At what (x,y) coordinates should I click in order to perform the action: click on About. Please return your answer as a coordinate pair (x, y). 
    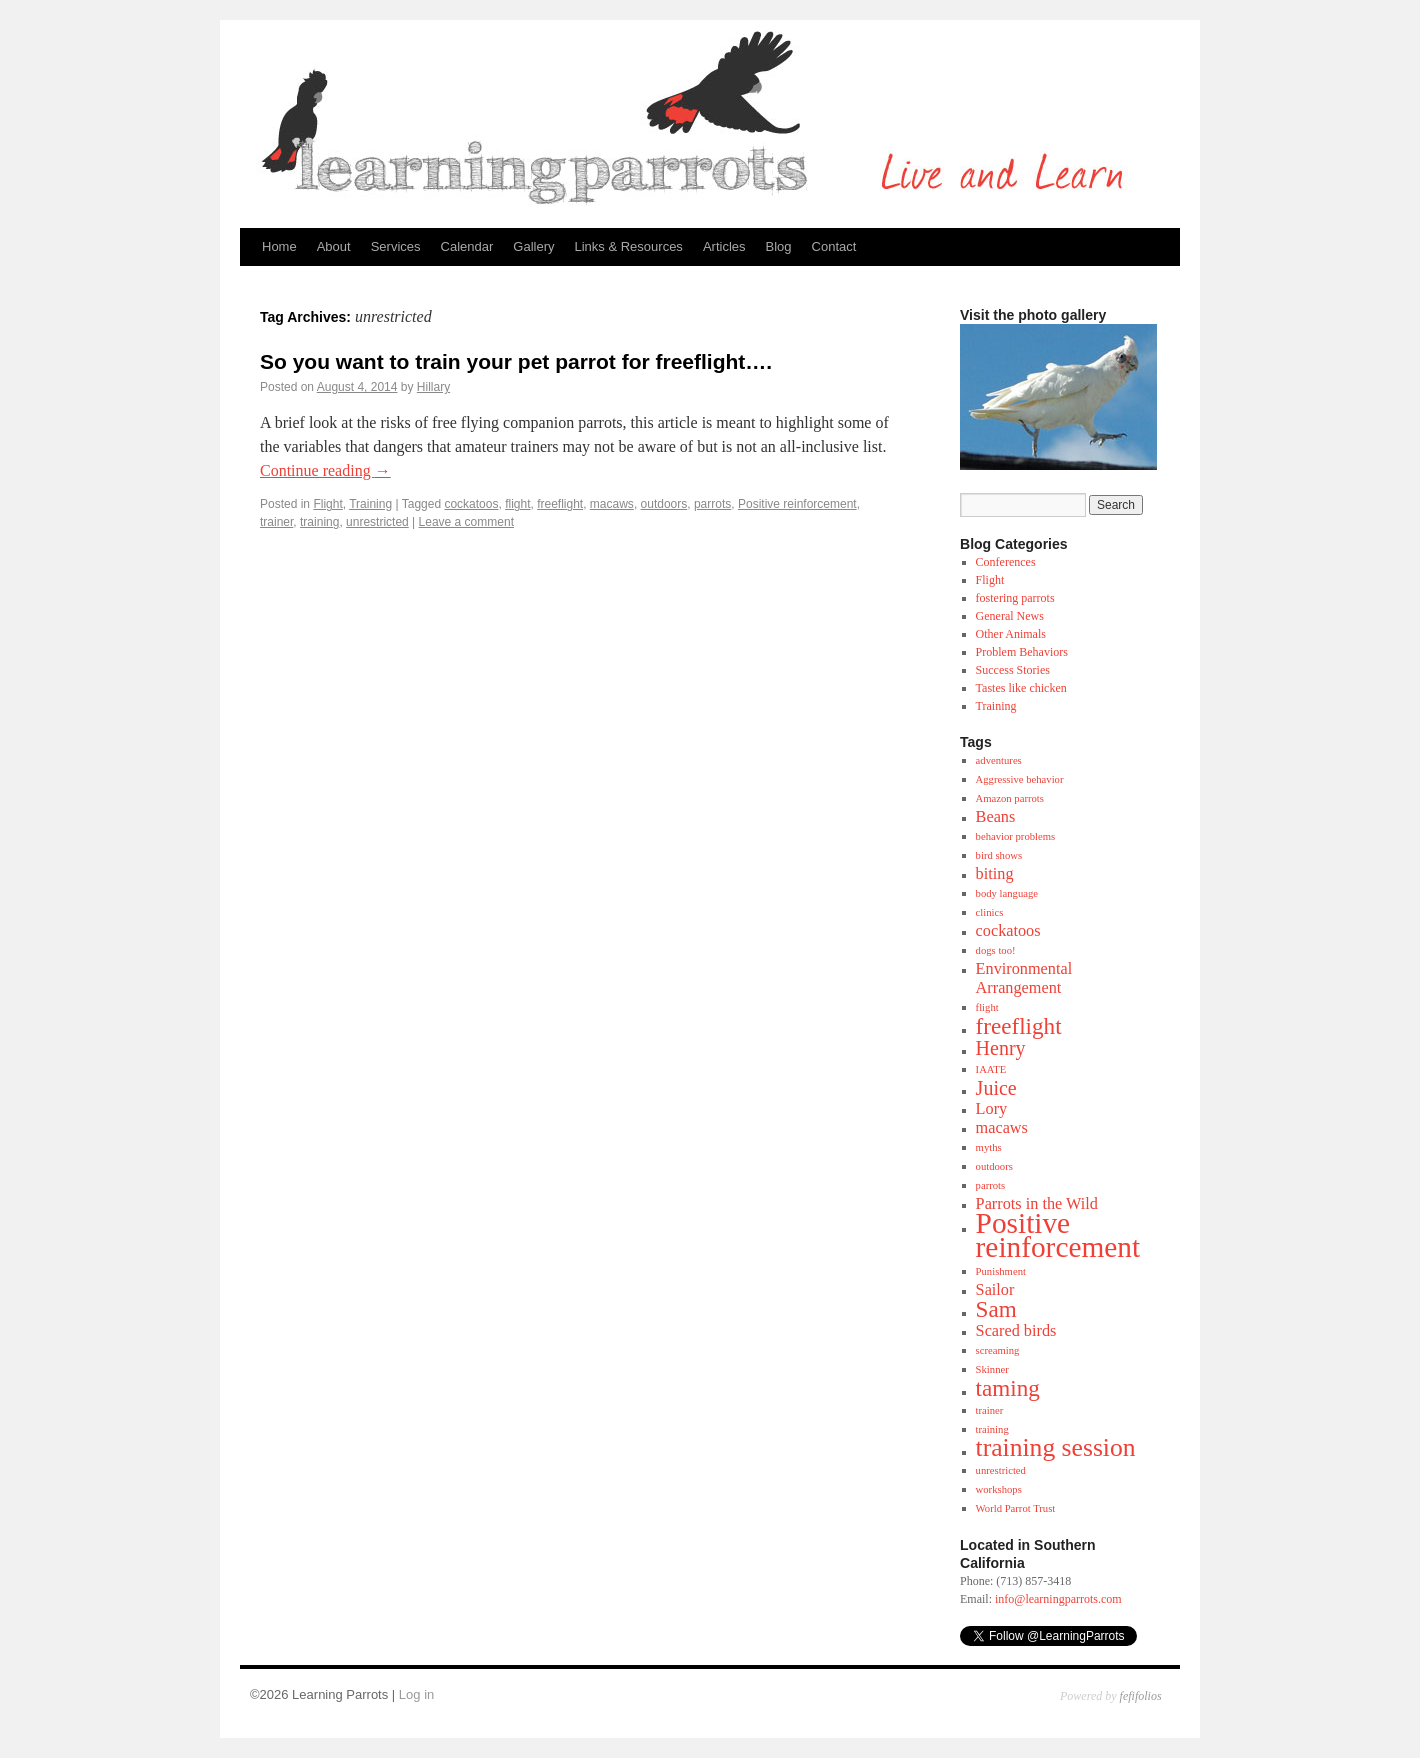
    Looking at the image, I should click on (334, 246).